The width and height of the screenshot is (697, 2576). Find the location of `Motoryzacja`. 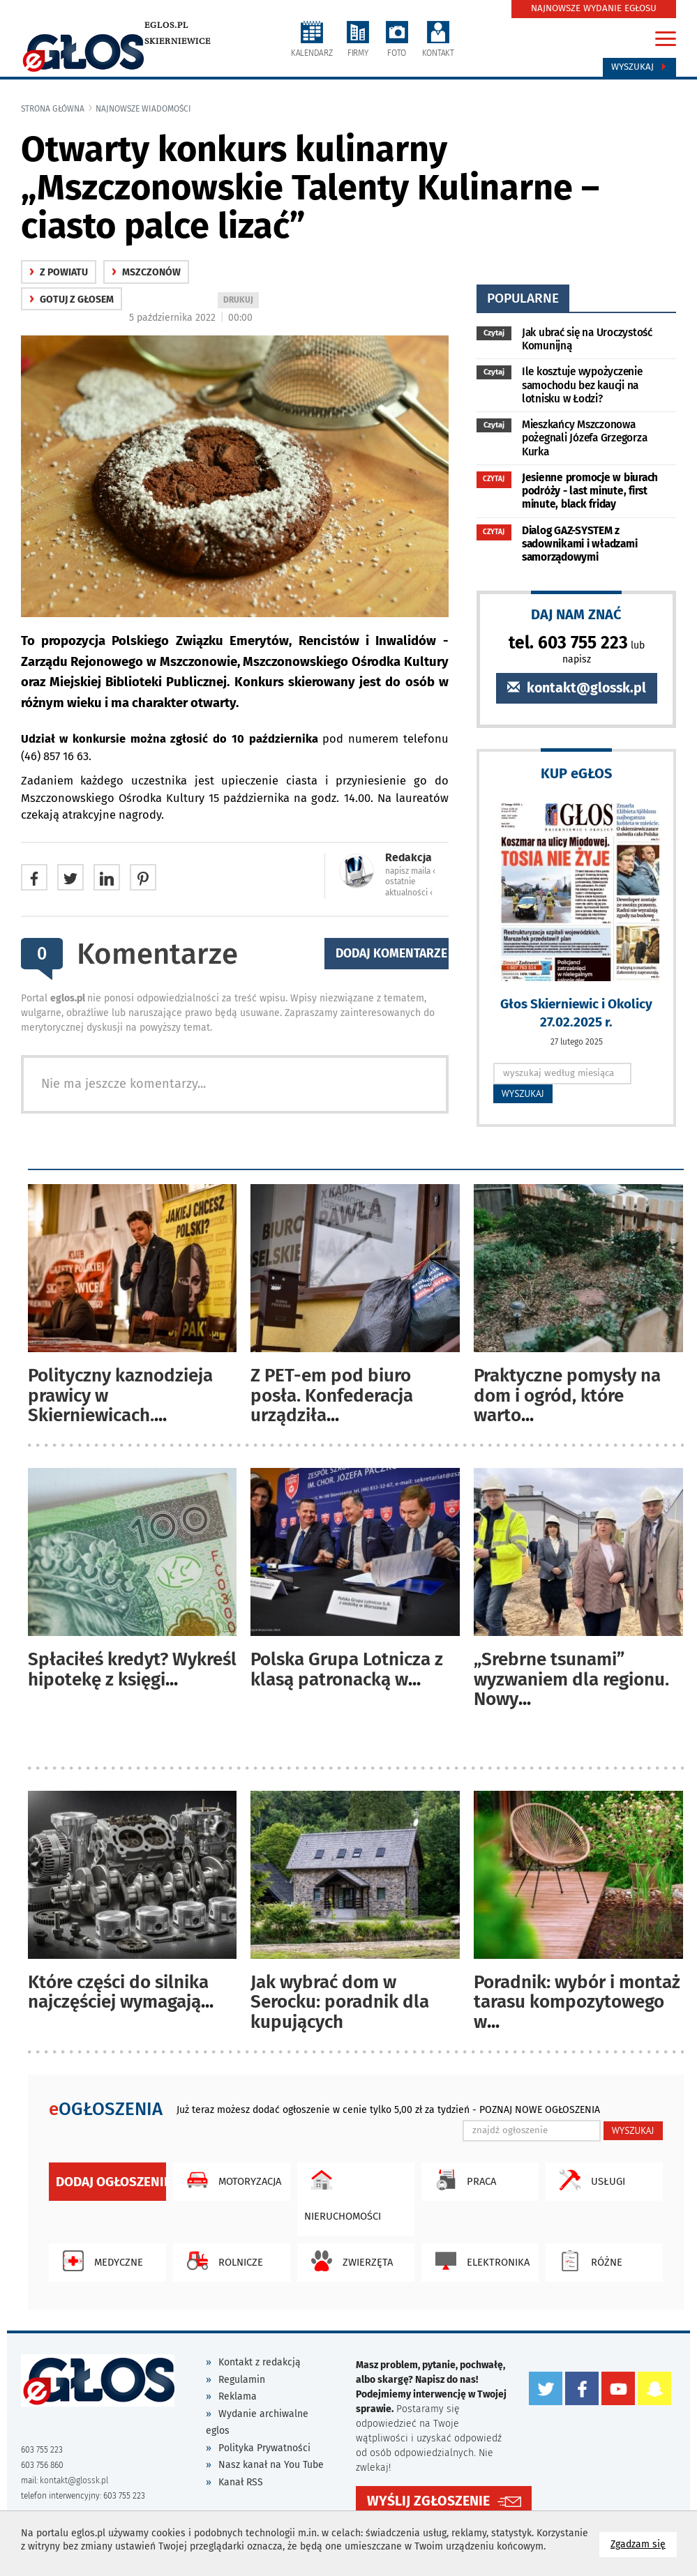

Motoryzacja is located at coordinates (230, 2179).